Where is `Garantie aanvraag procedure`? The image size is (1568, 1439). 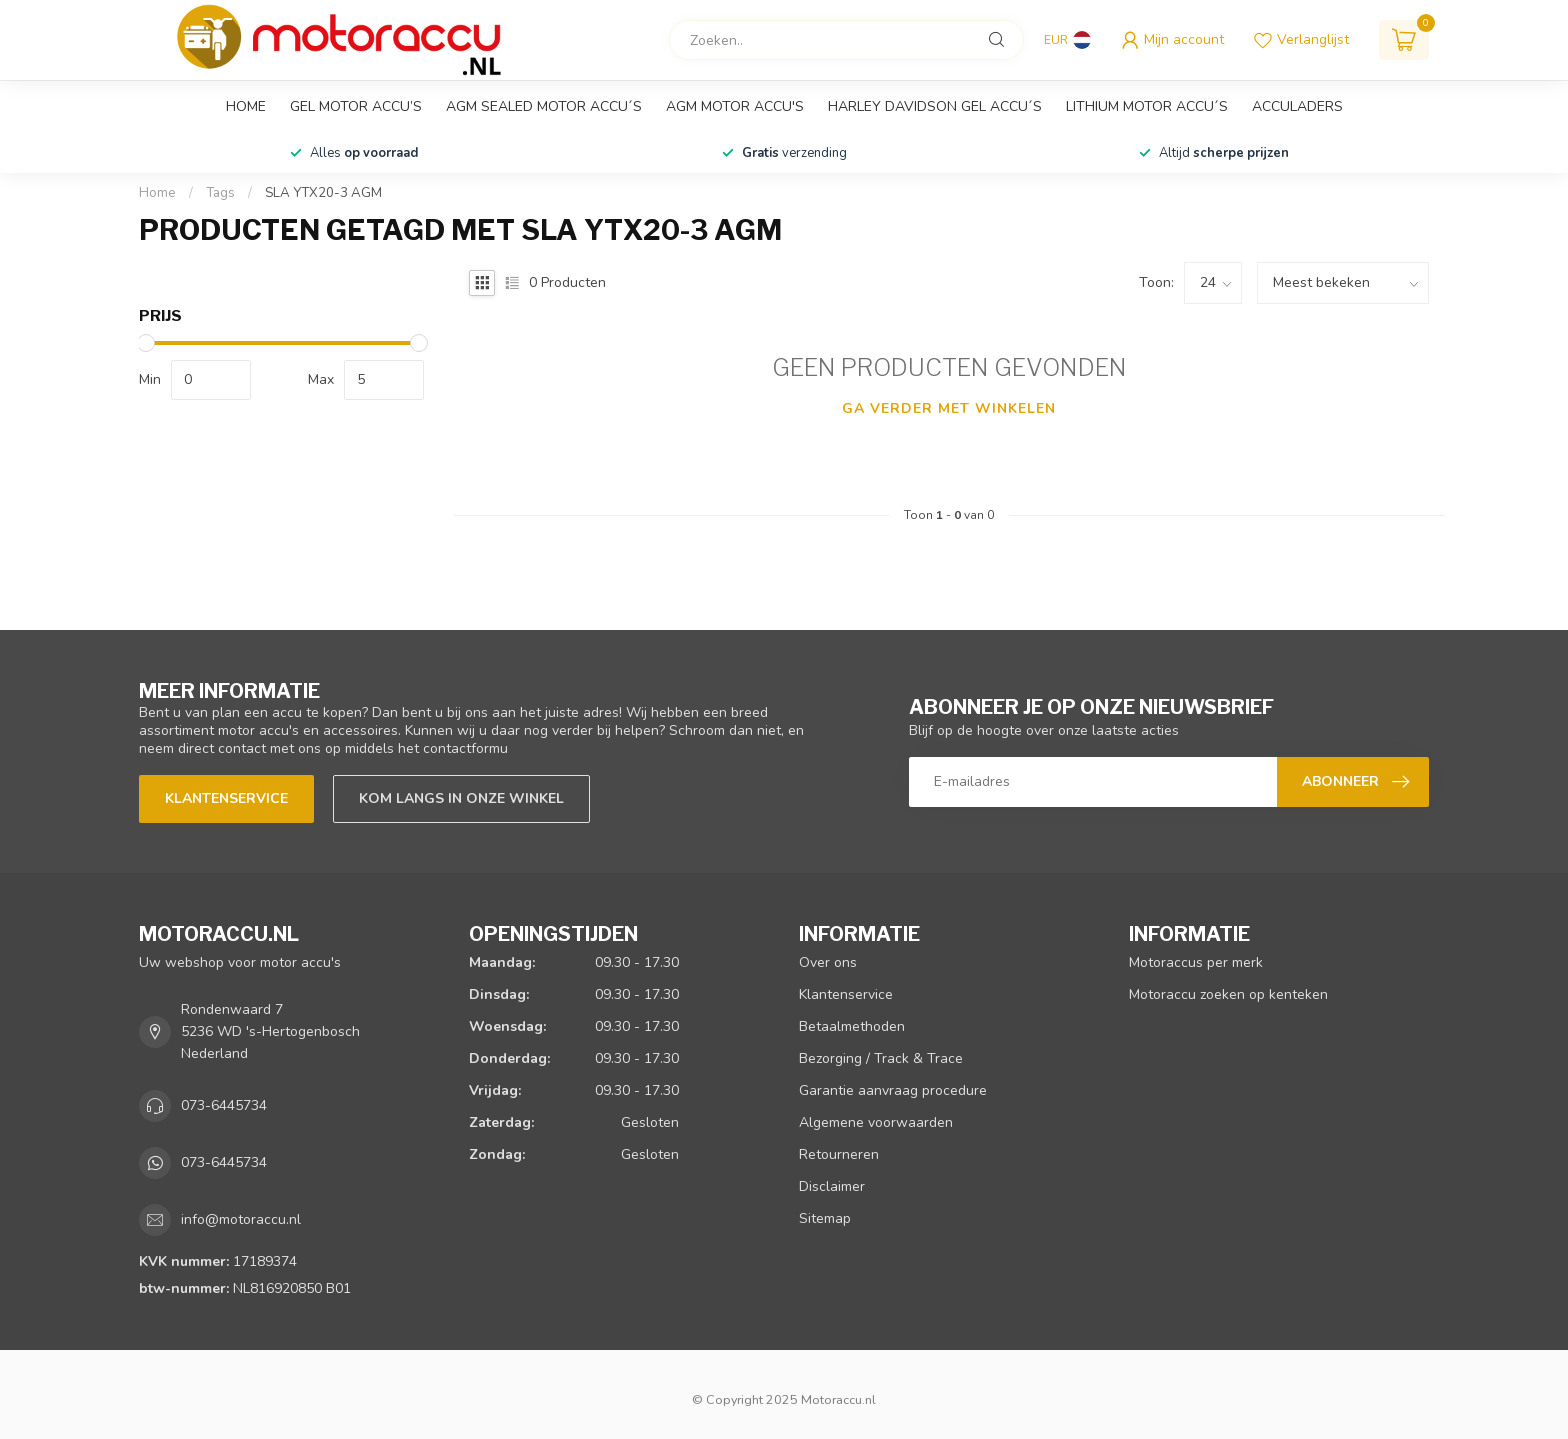
Garantie aanvraag procedure is located at coordinates (893, 1090).